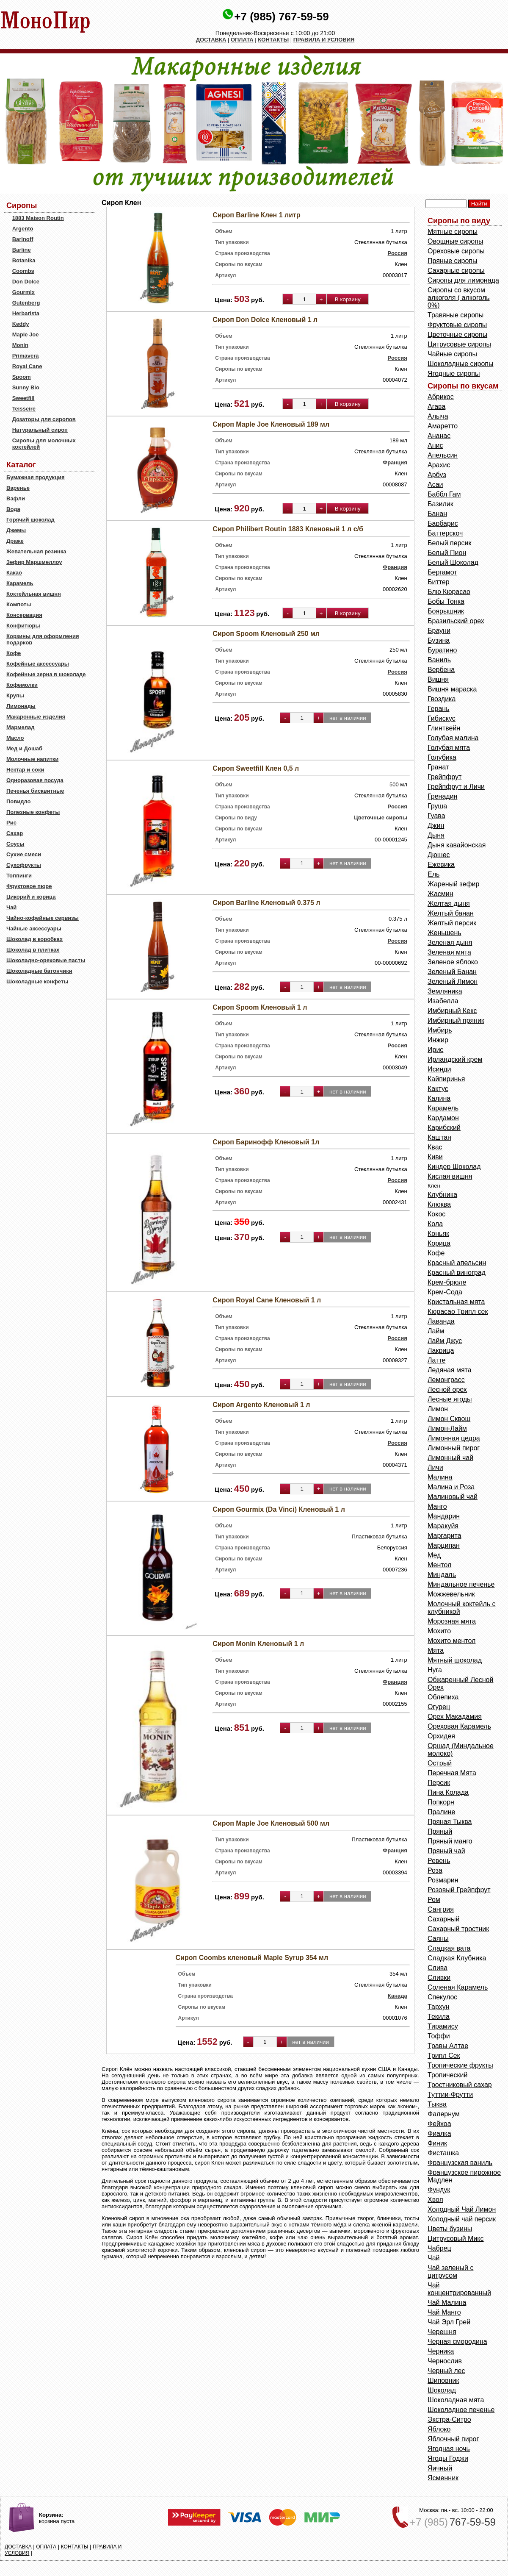 Image resolution: width=508 pixels, height=2576 pixels. Describe the element at coordinates (441, 1350) in the screenshot. I see `Лакрица` at that location.